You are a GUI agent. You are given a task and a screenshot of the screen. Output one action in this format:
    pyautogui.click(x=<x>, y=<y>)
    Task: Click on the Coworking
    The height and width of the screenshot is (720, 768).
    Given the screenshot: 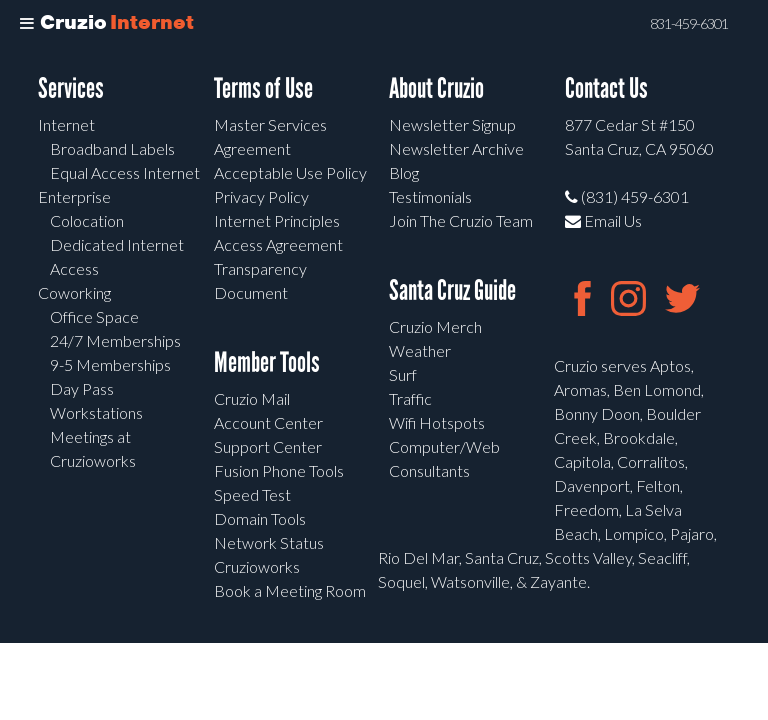 What is the action you would take?
    pyautogui.click(x=74, y=292)
    